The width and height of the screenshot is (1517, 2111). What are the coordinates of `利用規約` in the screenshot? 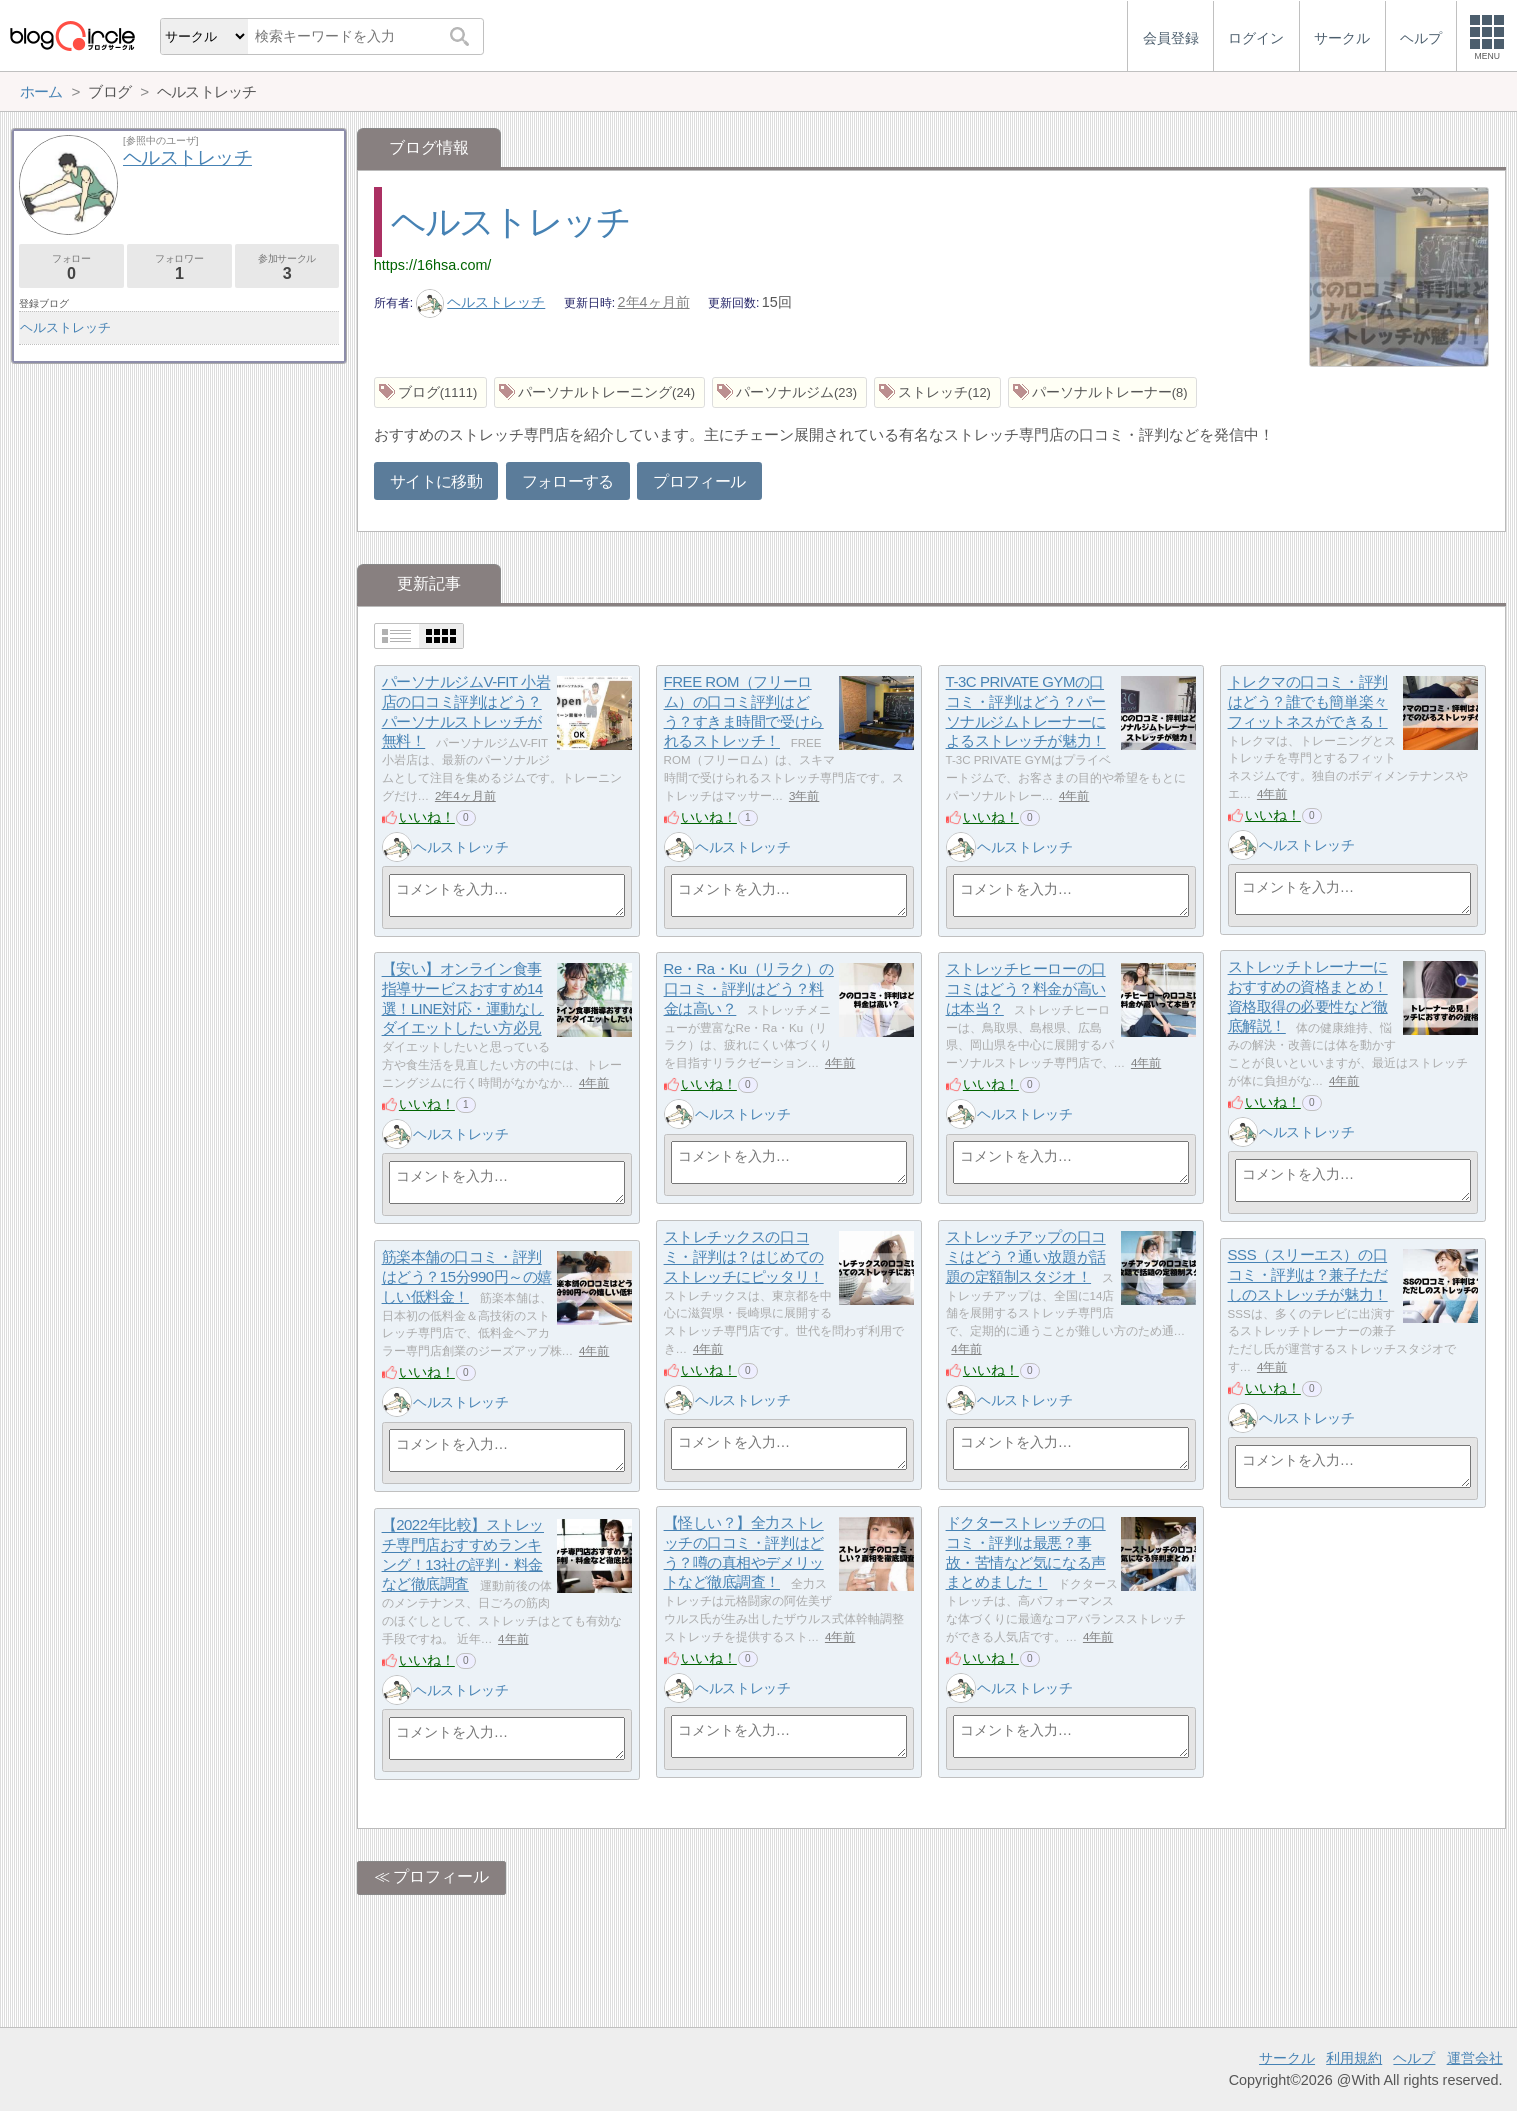 It's located at (1354, 2058).